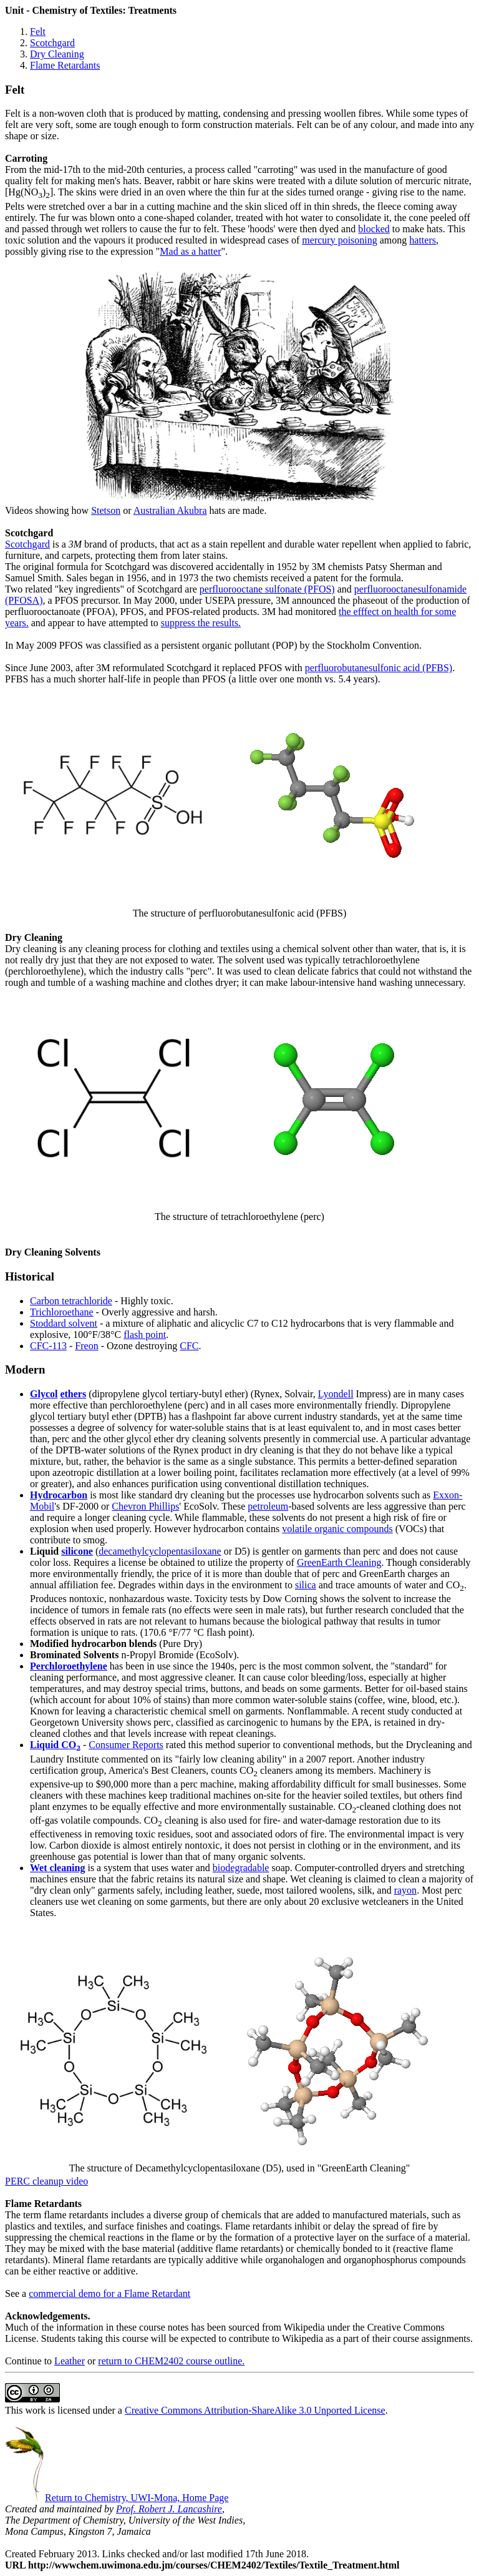  What do you see at coordinates (105, 510) in the screenshot?
I see `Stetson` at bounding box center [105, 510].